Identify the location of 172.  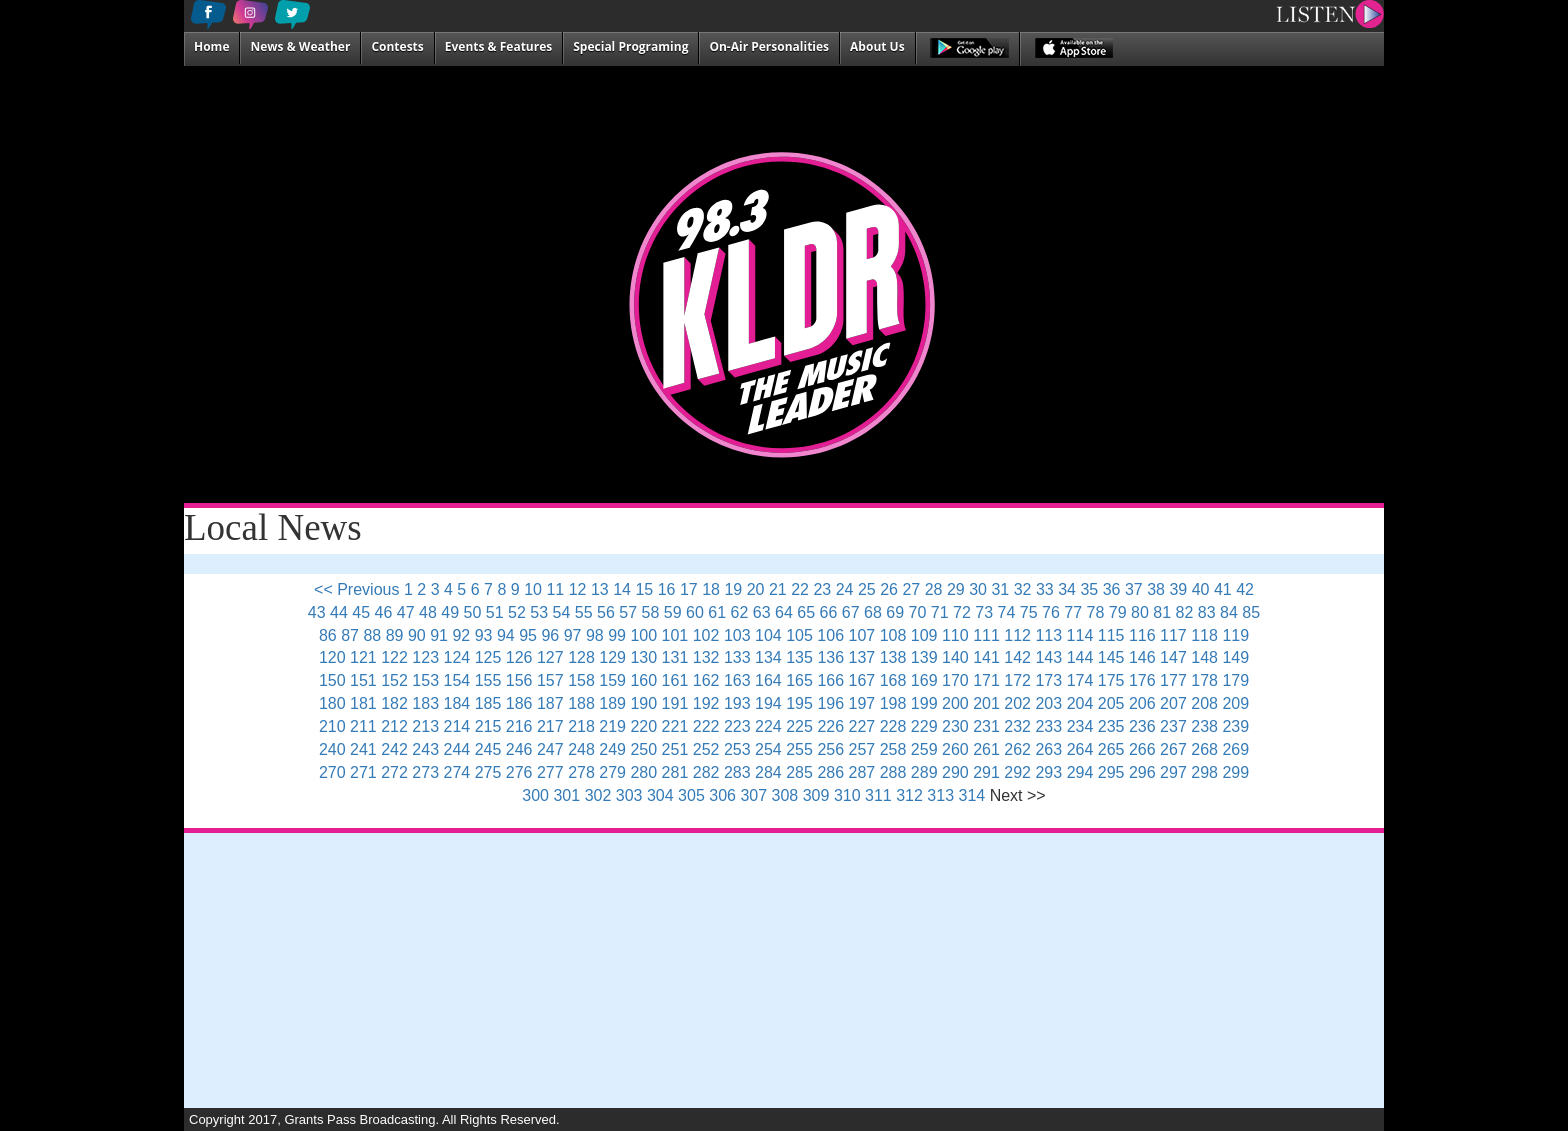
(1017, 680).